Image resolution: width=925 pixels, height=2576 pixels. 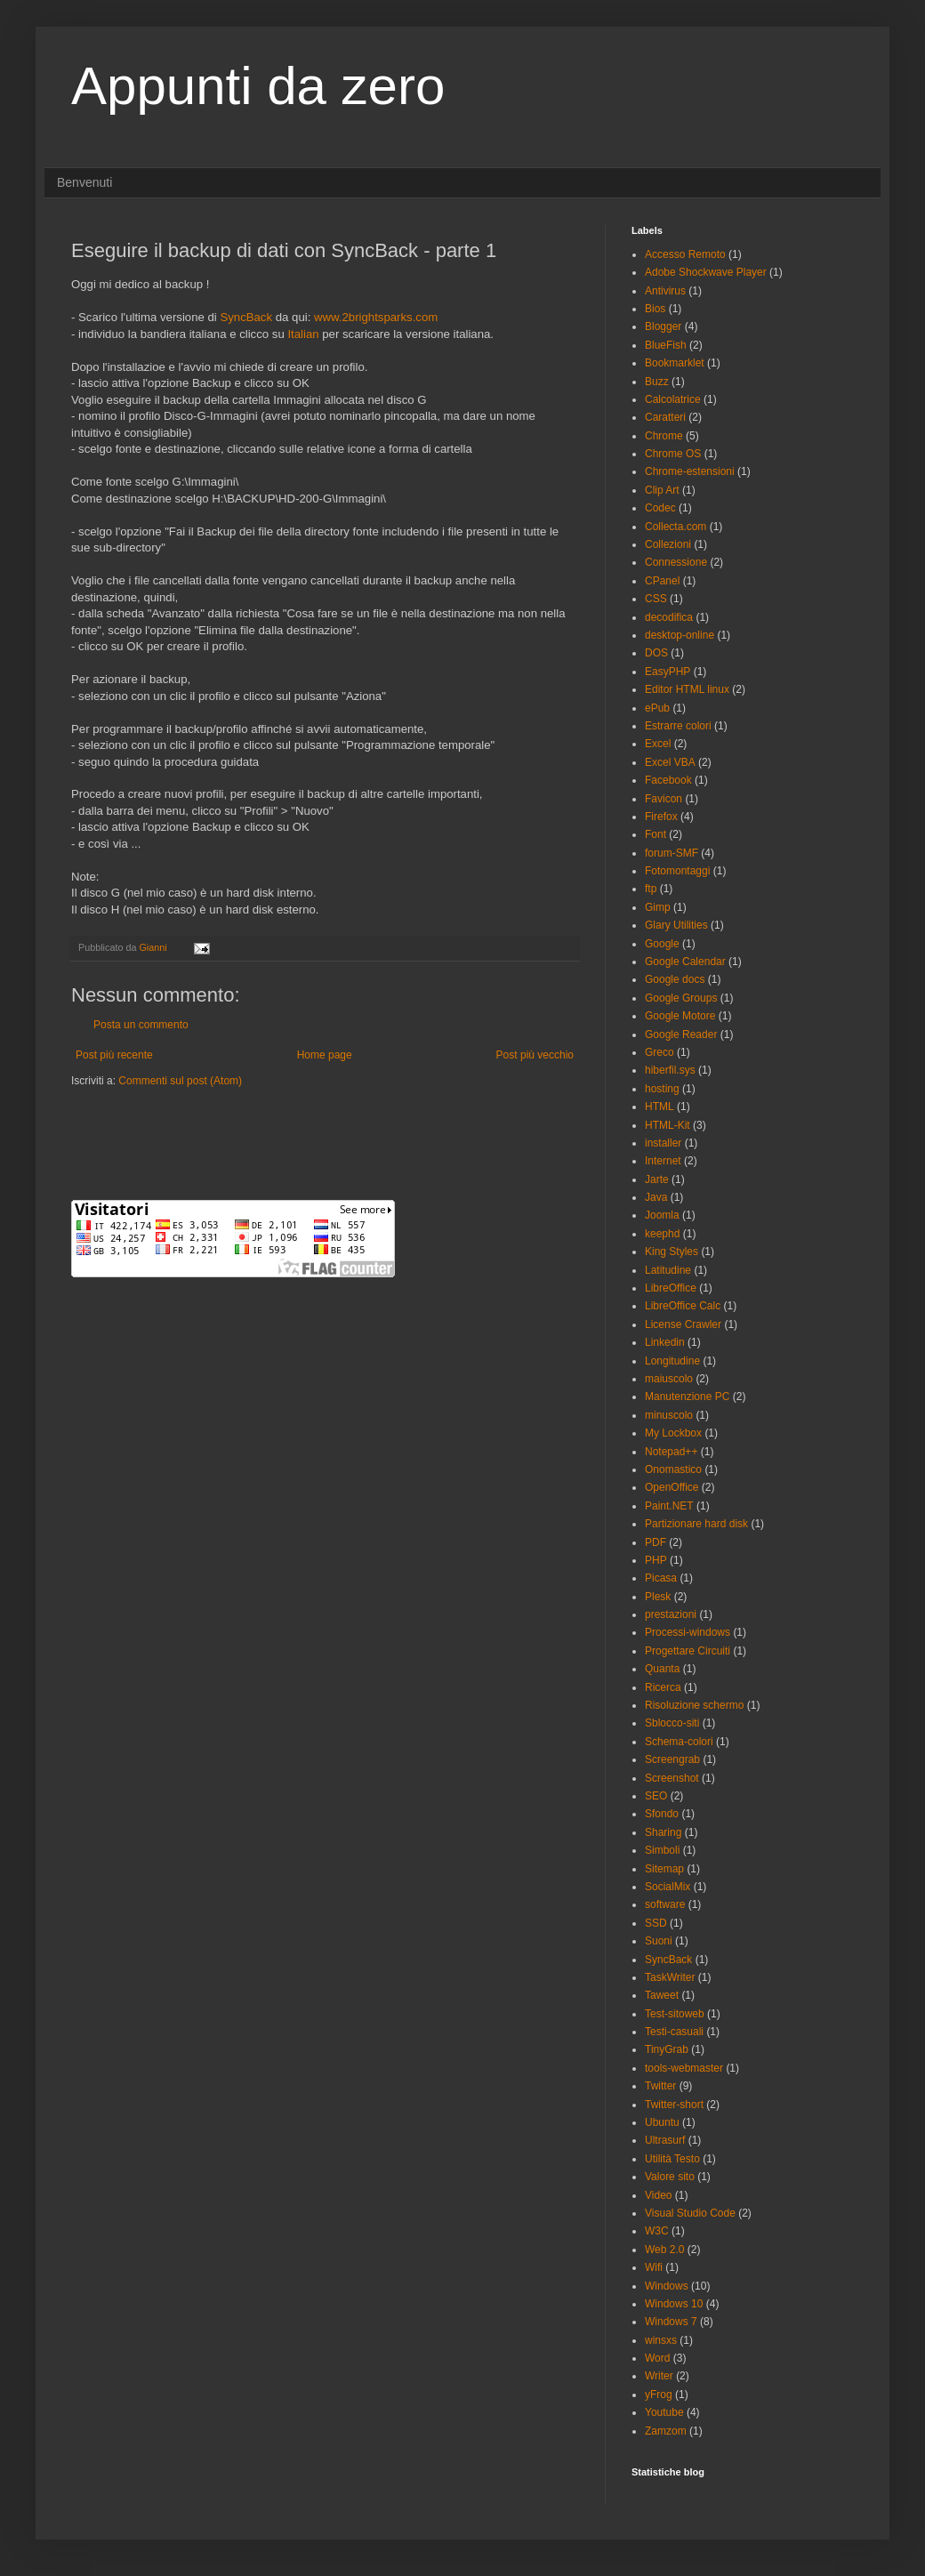 What do you see at coordinates (674, 2304) in the screenshot?
I see `Windows 10` at bounding box center [674, 2304].